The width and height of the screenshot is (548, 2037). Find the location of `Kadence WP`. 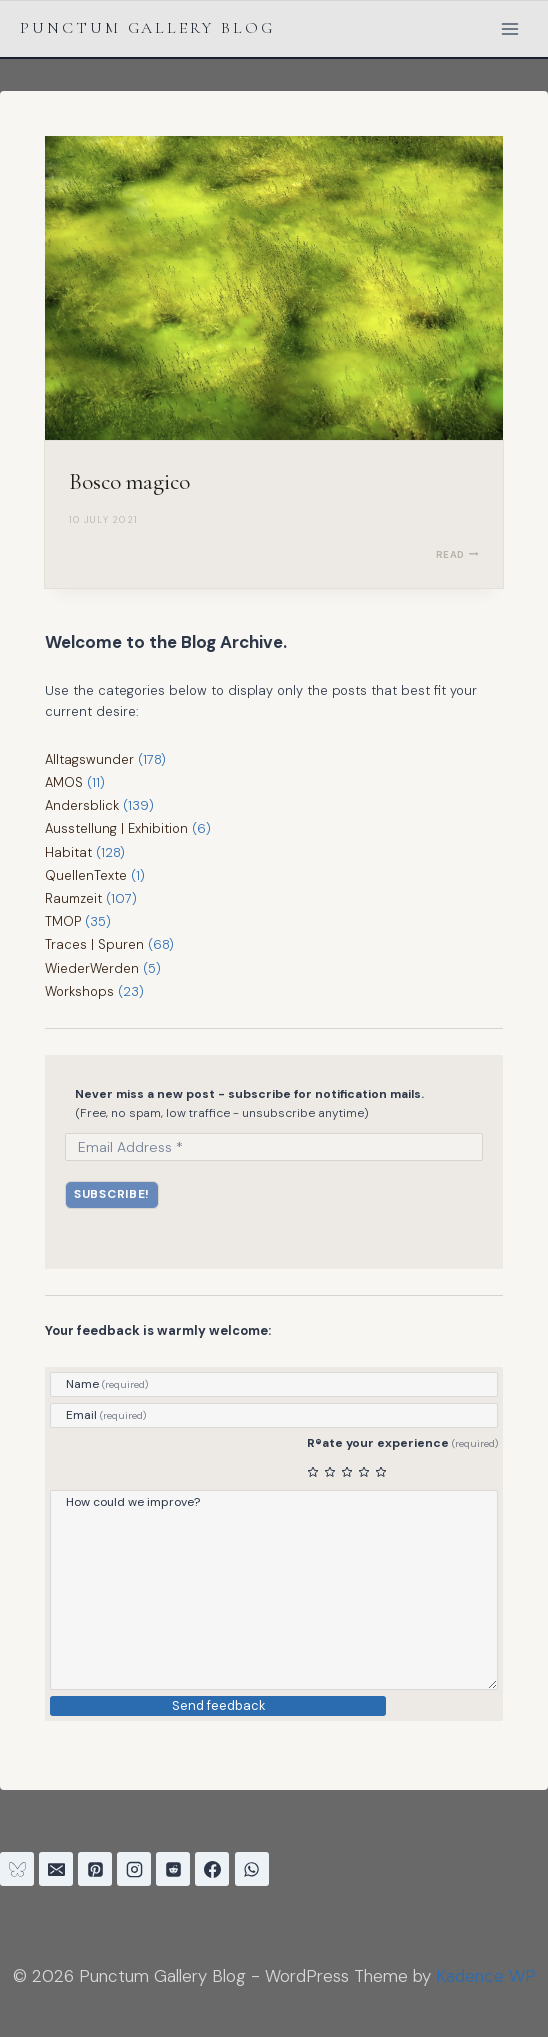

Kadence WP is located at coordinates (486, 1976).